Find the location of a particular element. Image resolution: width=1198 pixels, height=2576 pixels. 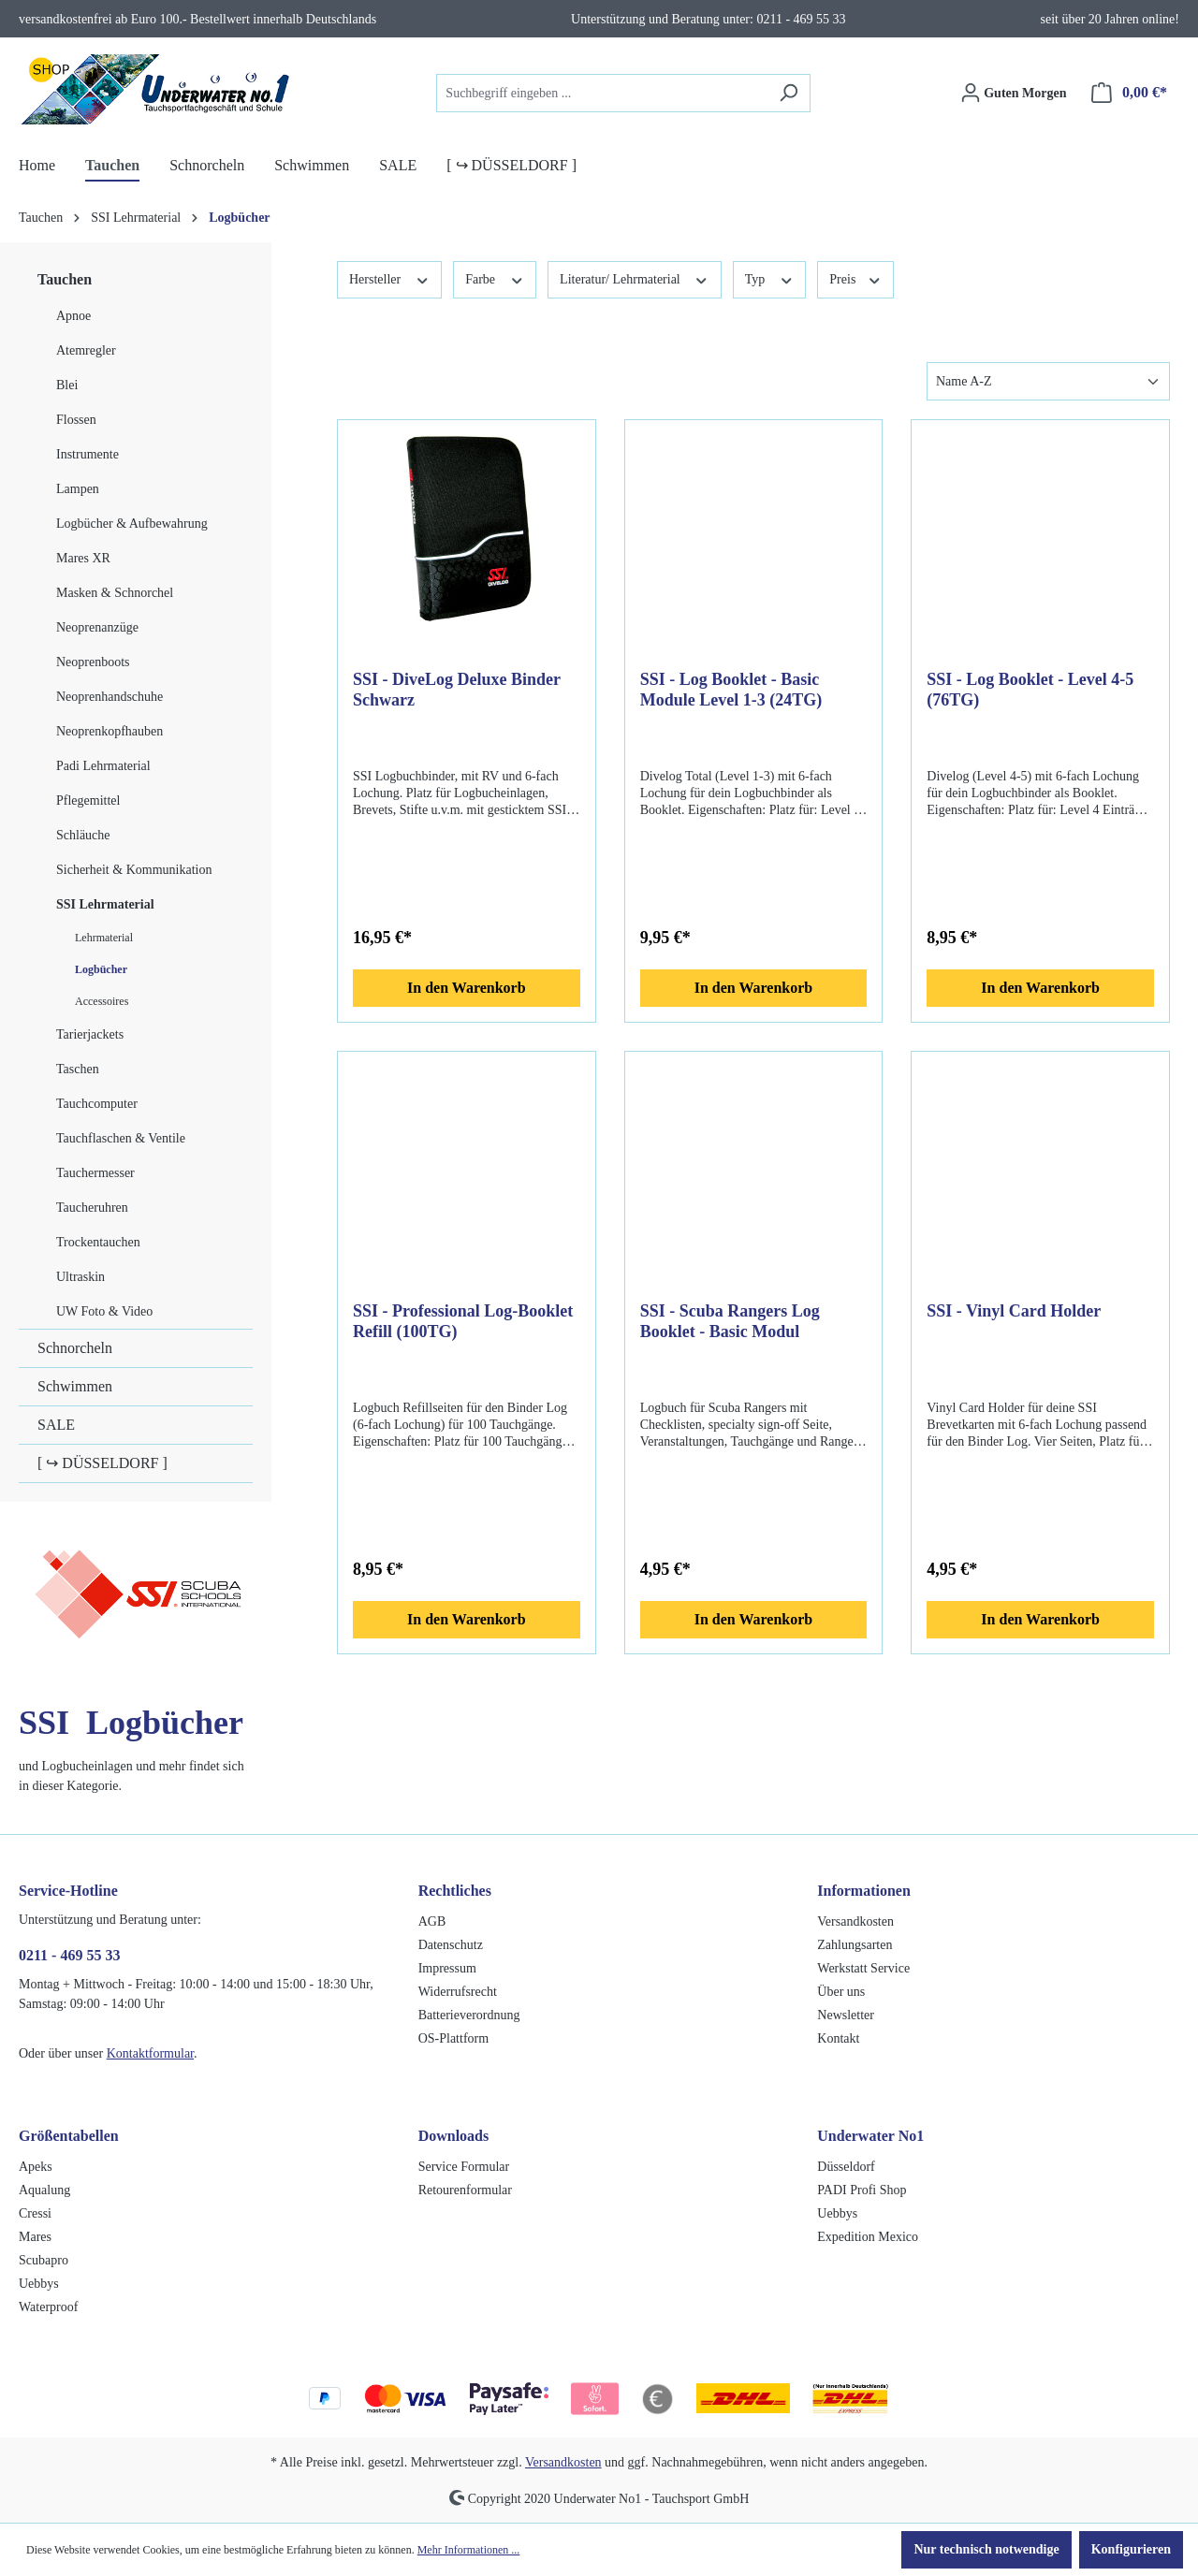

Schläuche is located at coordinates (83, 835).